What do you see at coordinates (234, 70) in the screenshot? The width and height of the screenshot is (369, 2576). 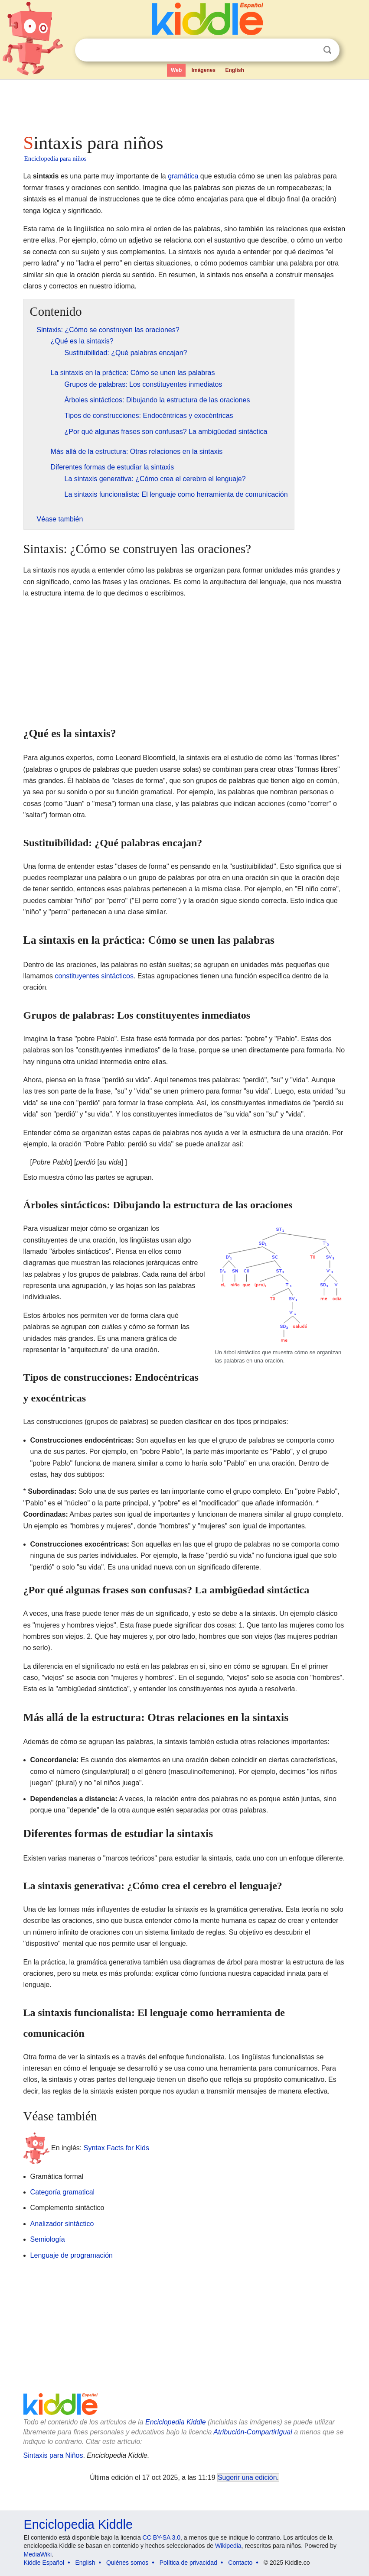 I see `English` at bounding box center [234, 70].